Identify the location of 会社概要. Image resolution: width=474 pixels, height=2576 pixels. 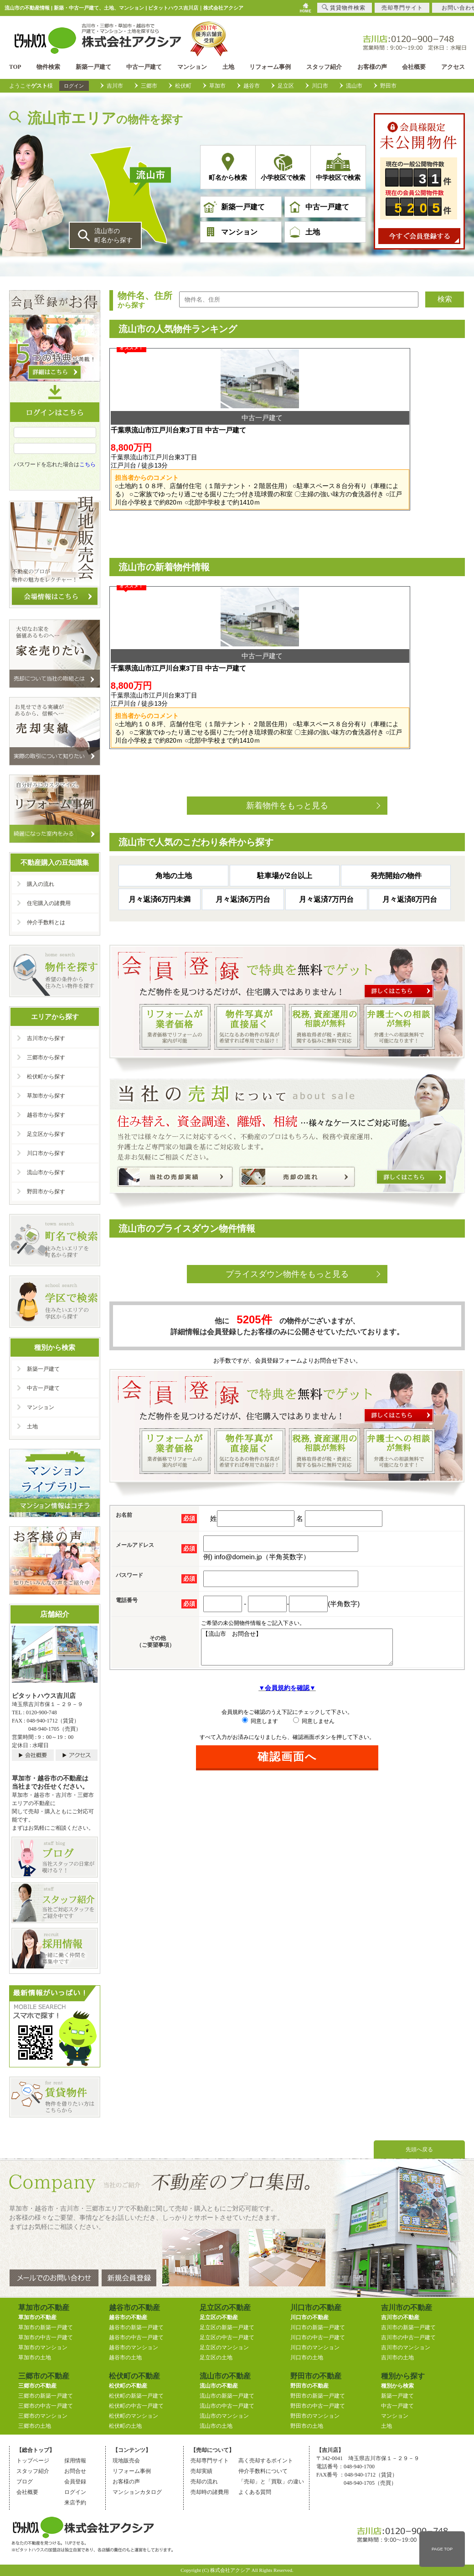
(414, 66).